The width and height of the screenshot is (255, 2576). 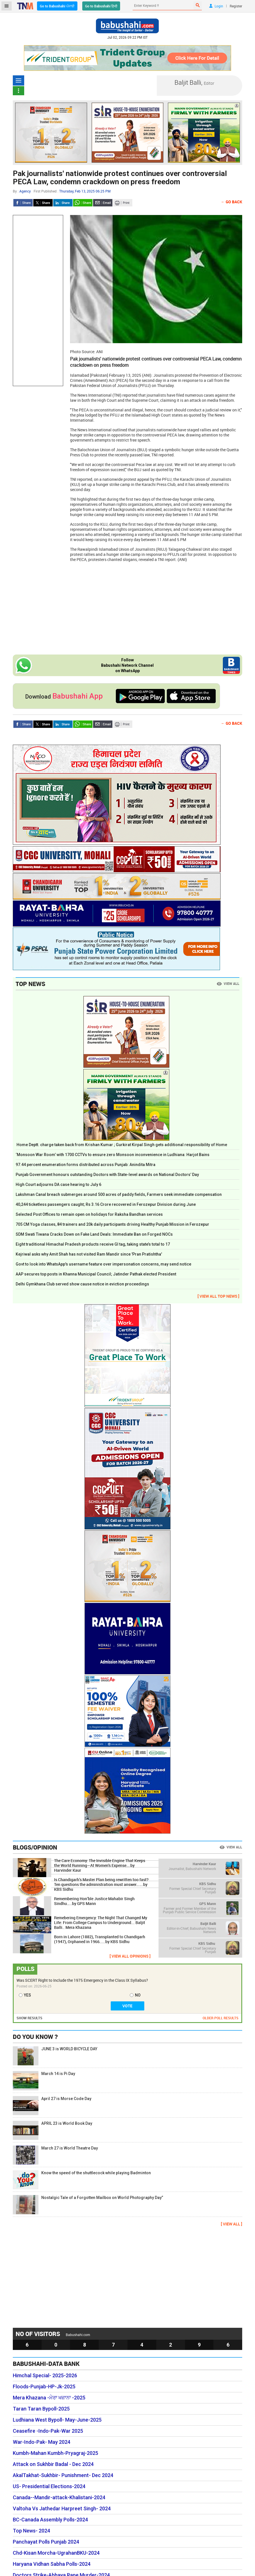 What do you see at coordinates (112, 1224) in the screenshot?
I see `705 CM Yoga classes, 84 trainers and 20k daily participants driving Healthy Punjab Mission in Ferozepur` at bounding box center [112, 1224].